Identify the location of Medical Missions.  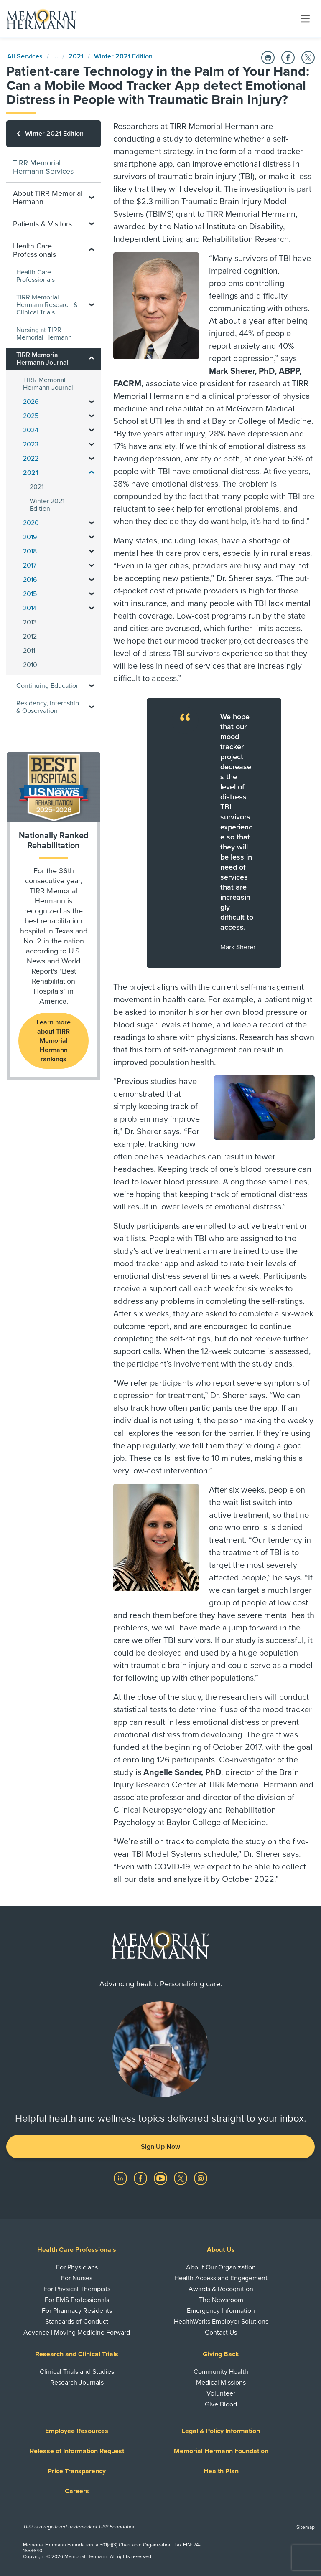
(221, 2382).